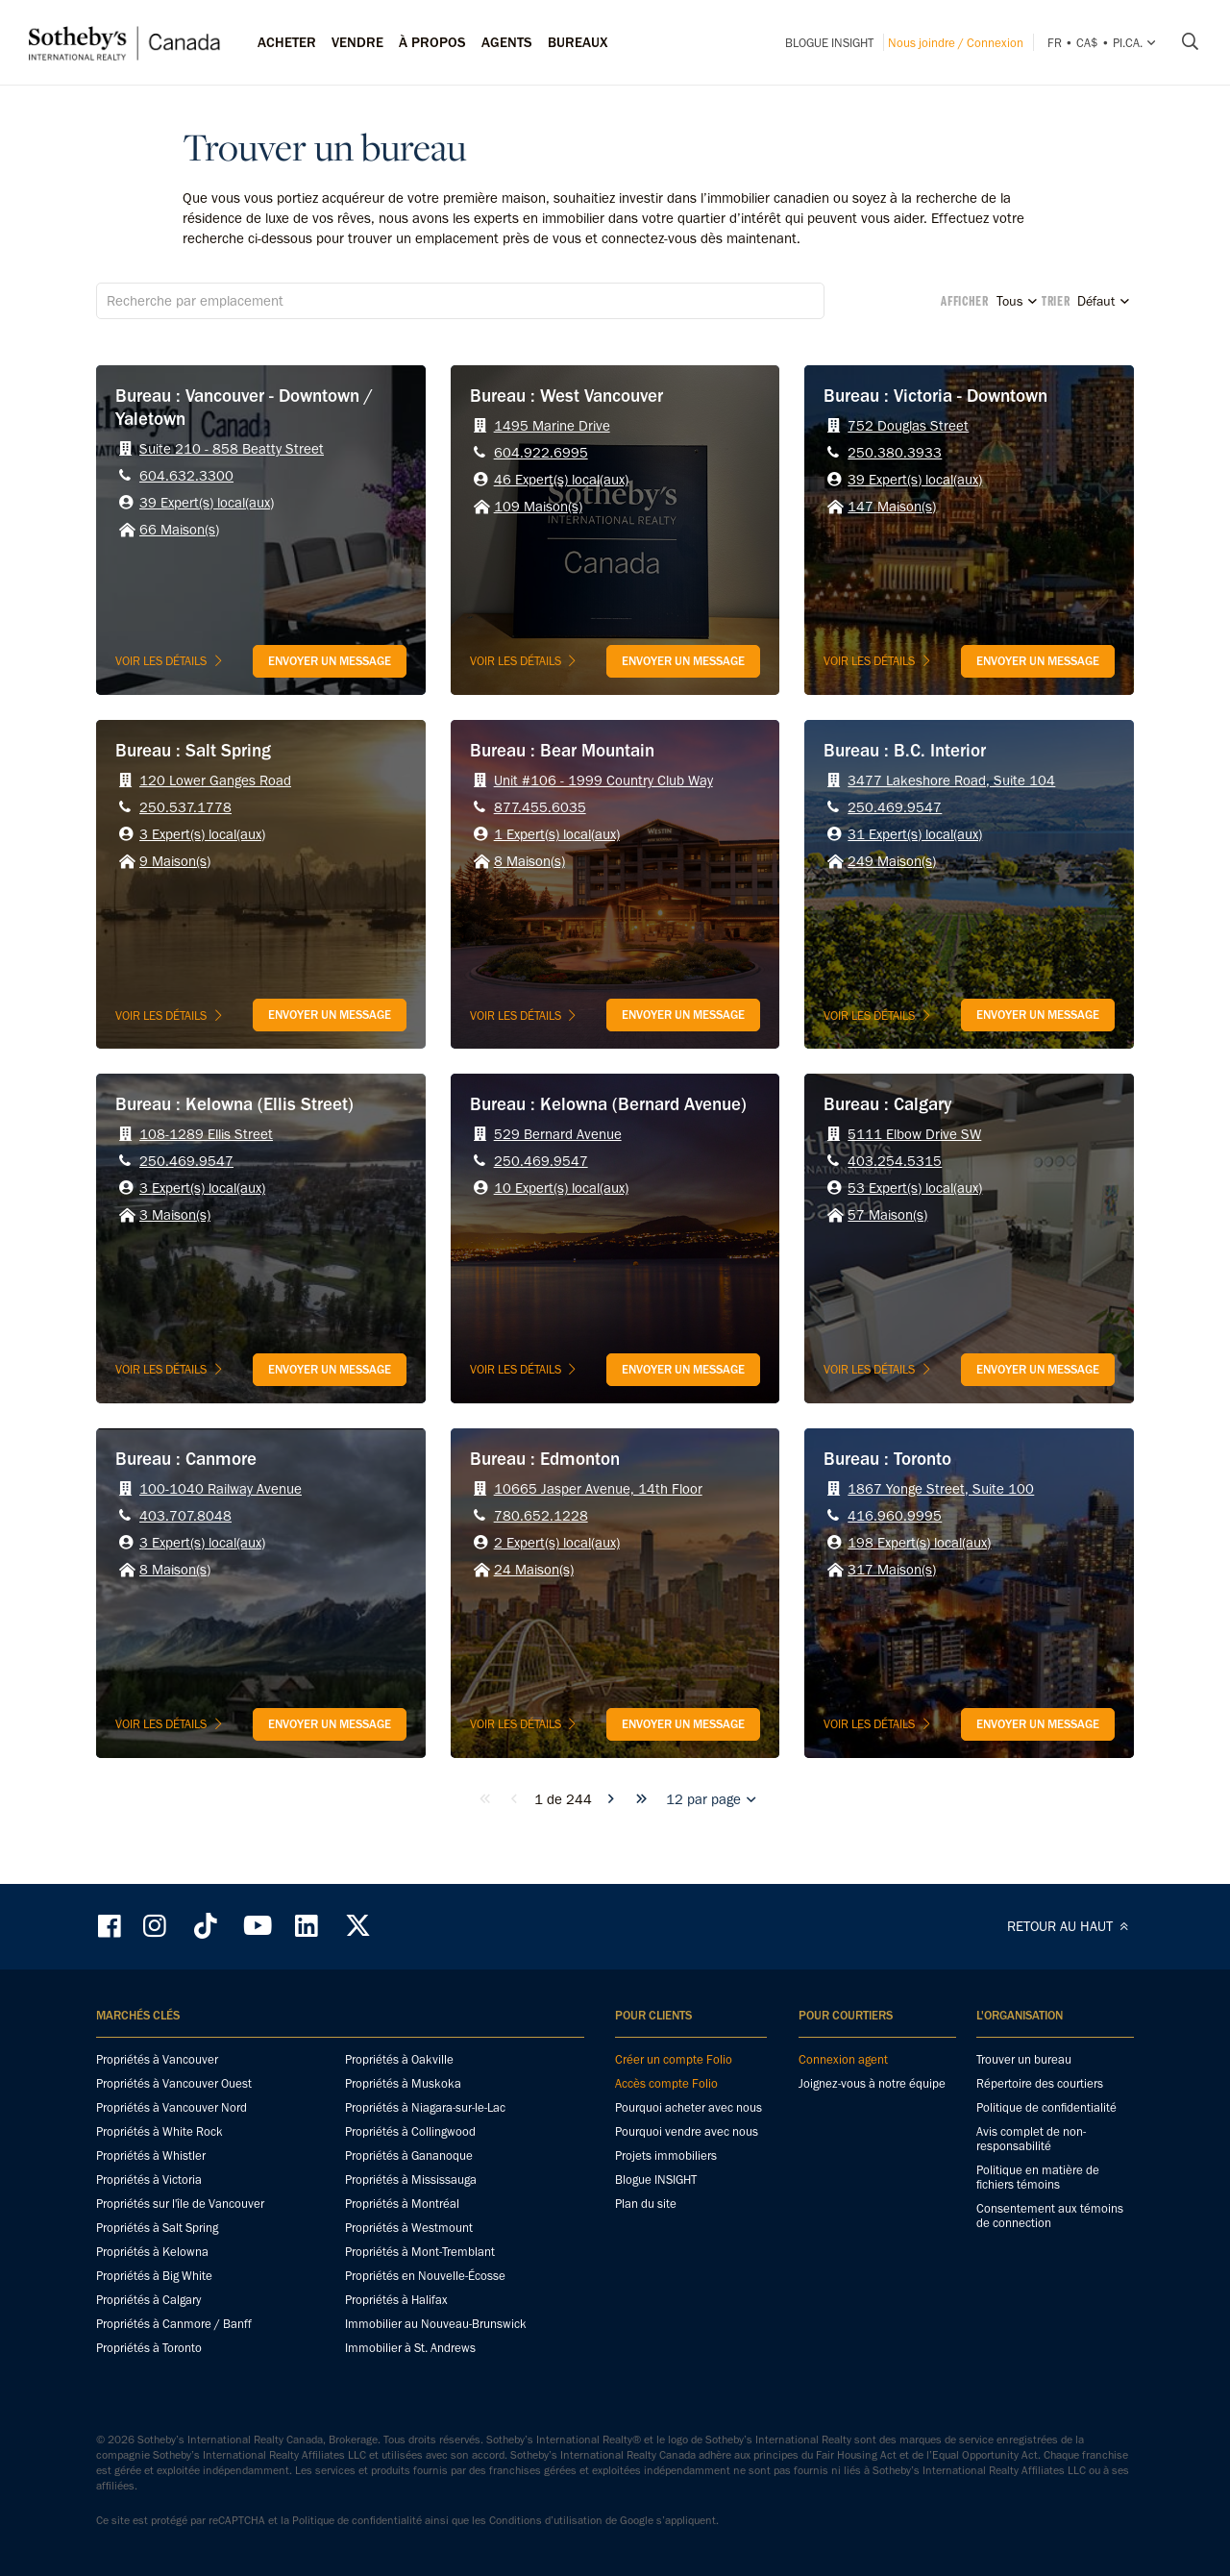  Describe the element at coordinates (148, 2299) in the screenshot. I see `Propriétés à Calgary` at that location.